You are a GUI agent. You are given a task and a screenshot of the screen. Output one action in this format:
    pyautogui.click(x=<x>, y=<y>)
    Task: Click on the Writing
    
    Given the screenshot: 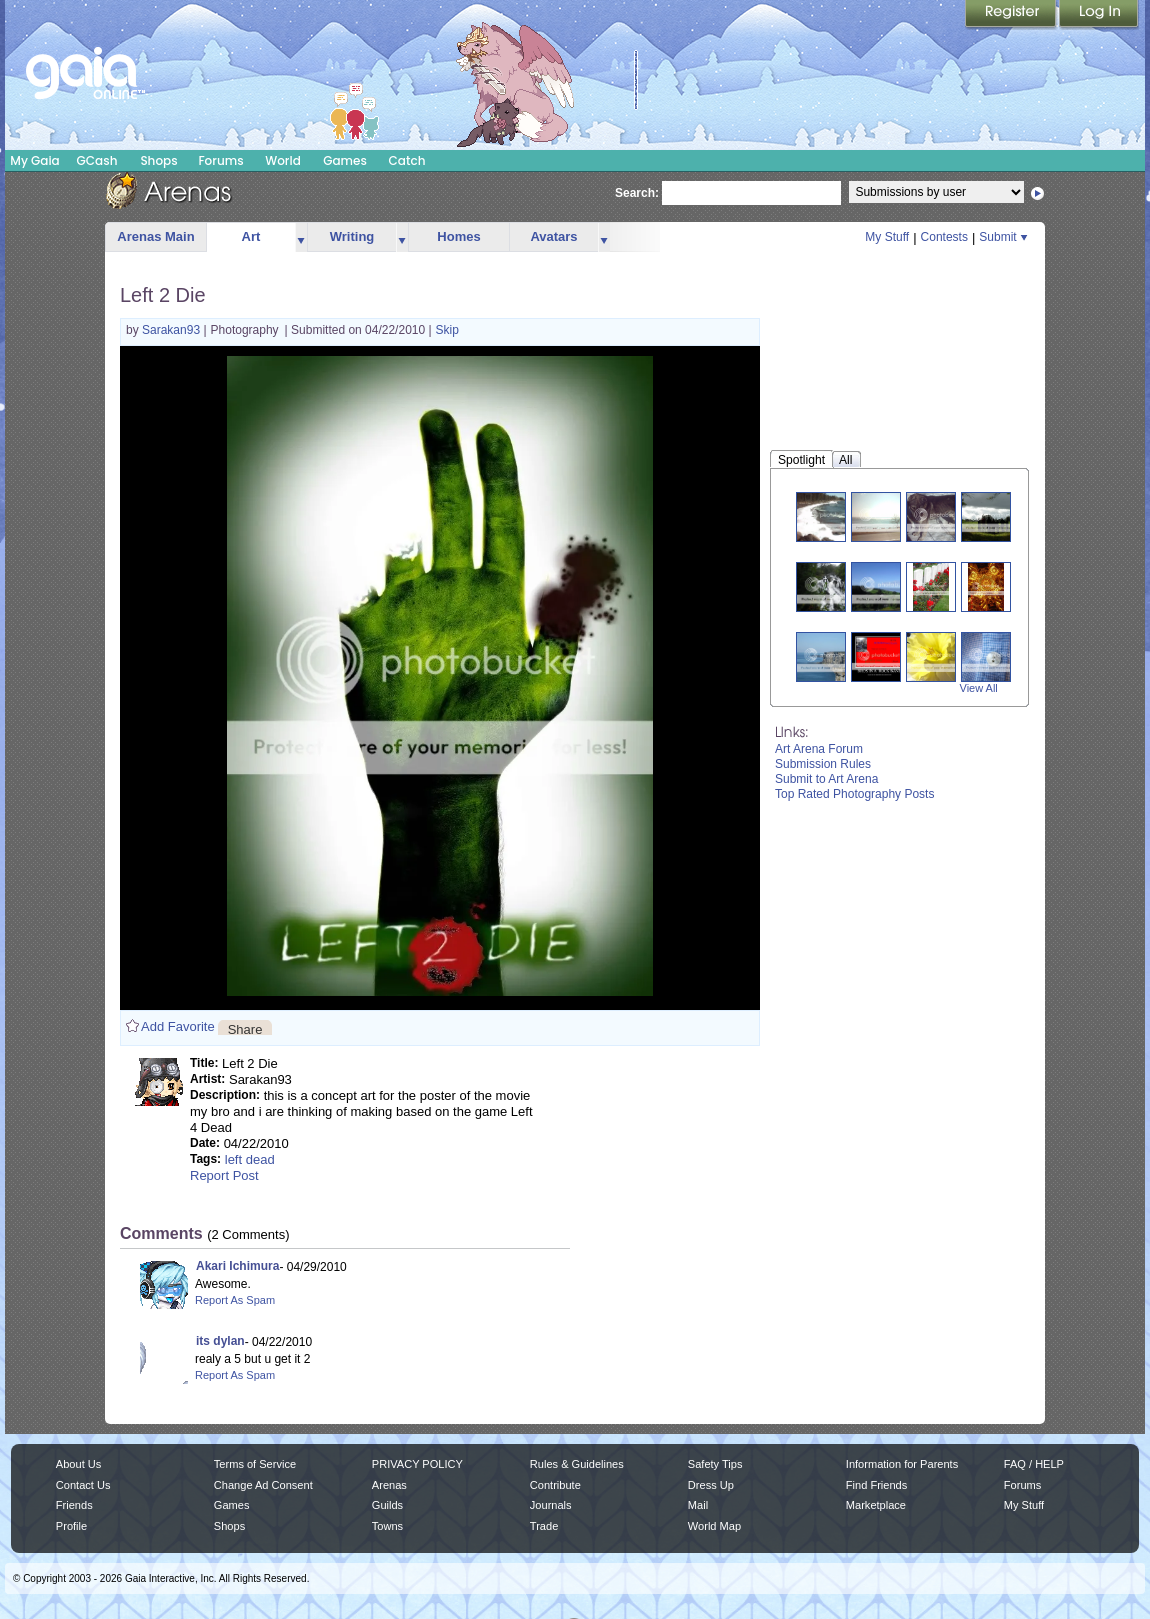 What is the action you would take?
    pyautogui.click(x=352, y=236)
    